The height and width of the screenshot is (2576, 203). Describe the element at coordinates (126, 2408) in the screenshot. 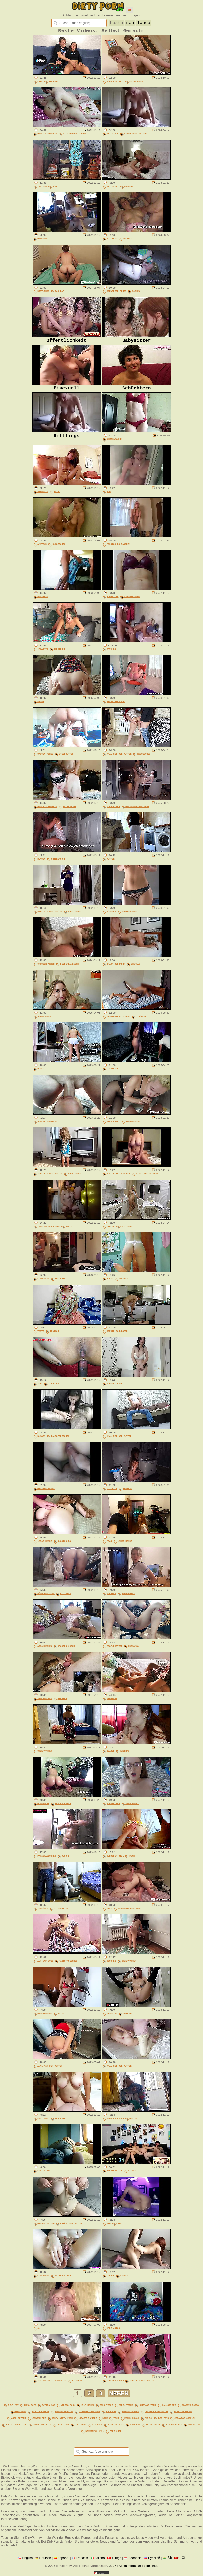

I see `model teens` at that location.